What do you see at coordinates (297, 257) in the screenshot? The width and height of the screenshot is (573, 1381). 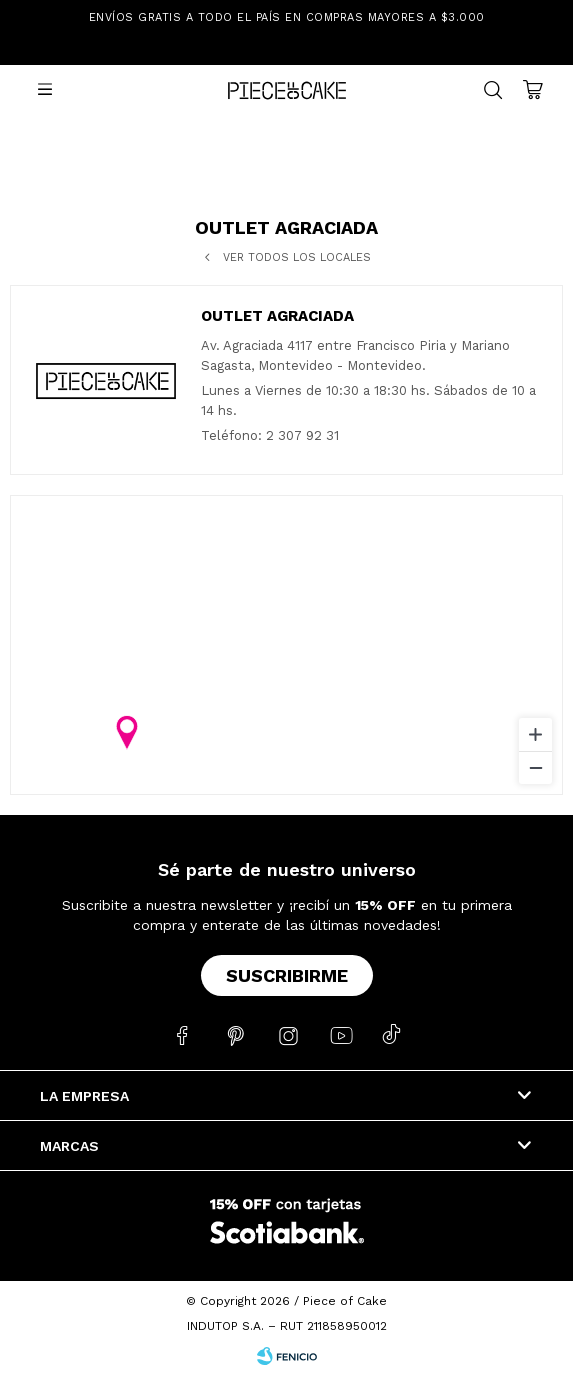 I see `Ver todos los locales` at bounding box center [297, 257].